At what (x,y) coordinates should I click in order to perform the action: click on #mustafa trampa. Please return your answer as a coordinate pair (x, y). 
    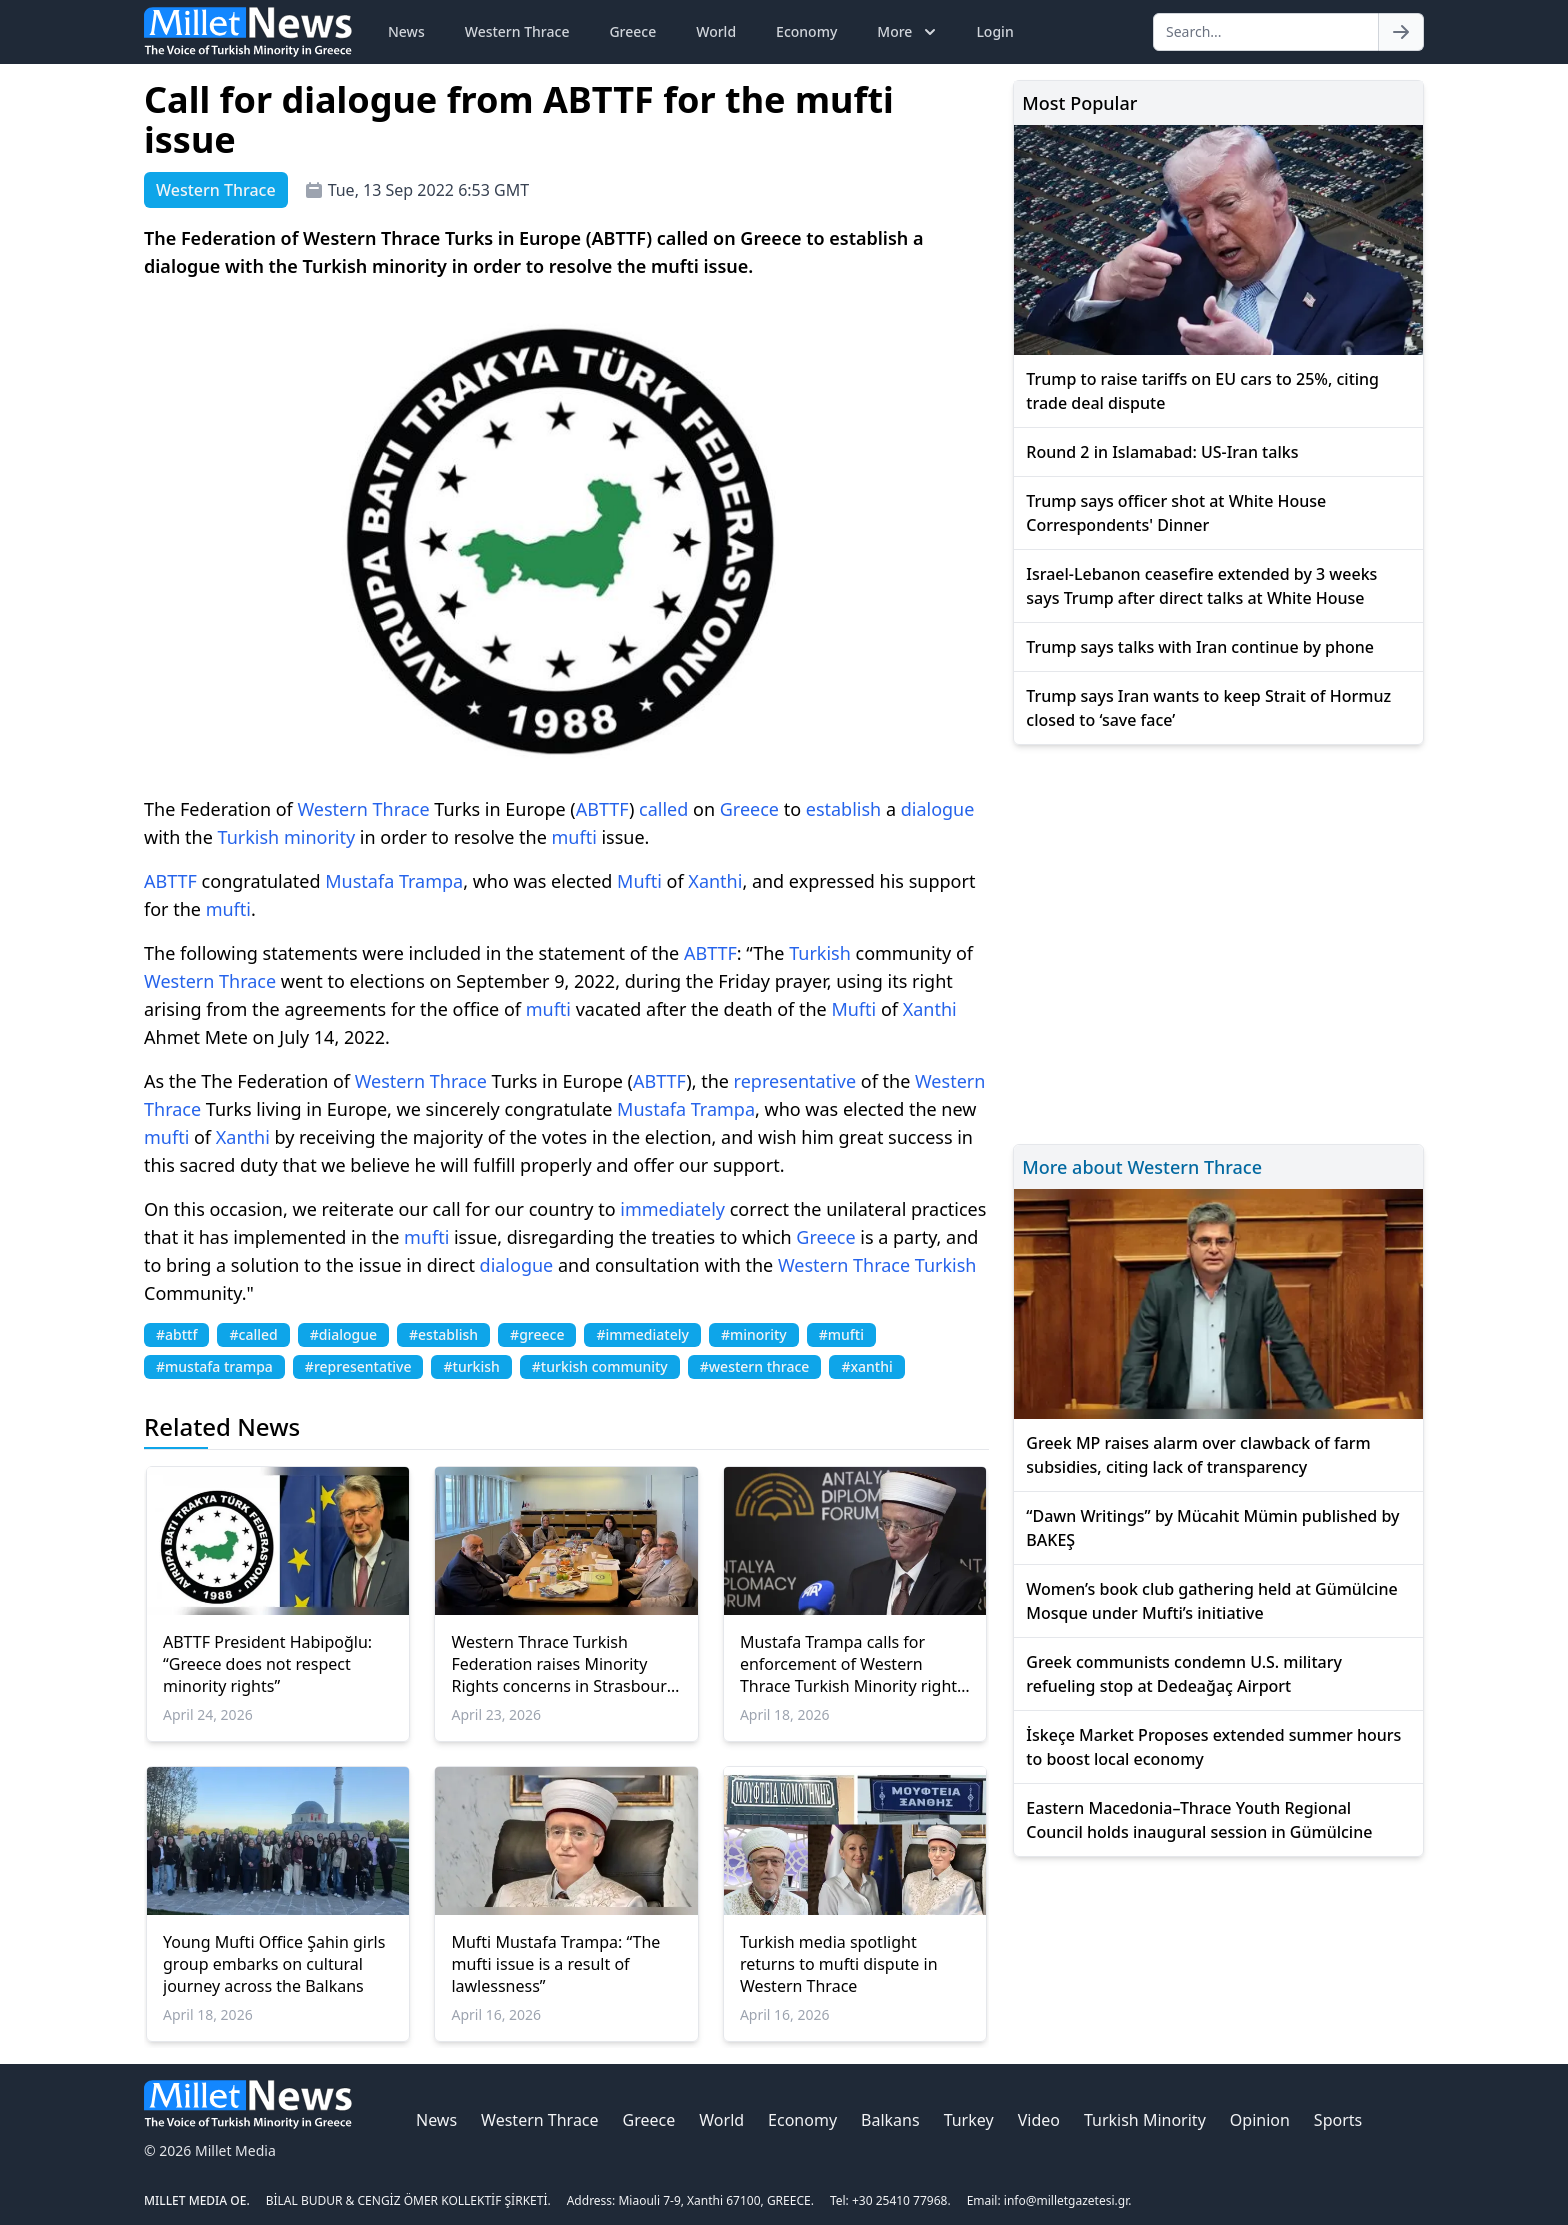
    Looking at the image, I should click on (214, 1366).